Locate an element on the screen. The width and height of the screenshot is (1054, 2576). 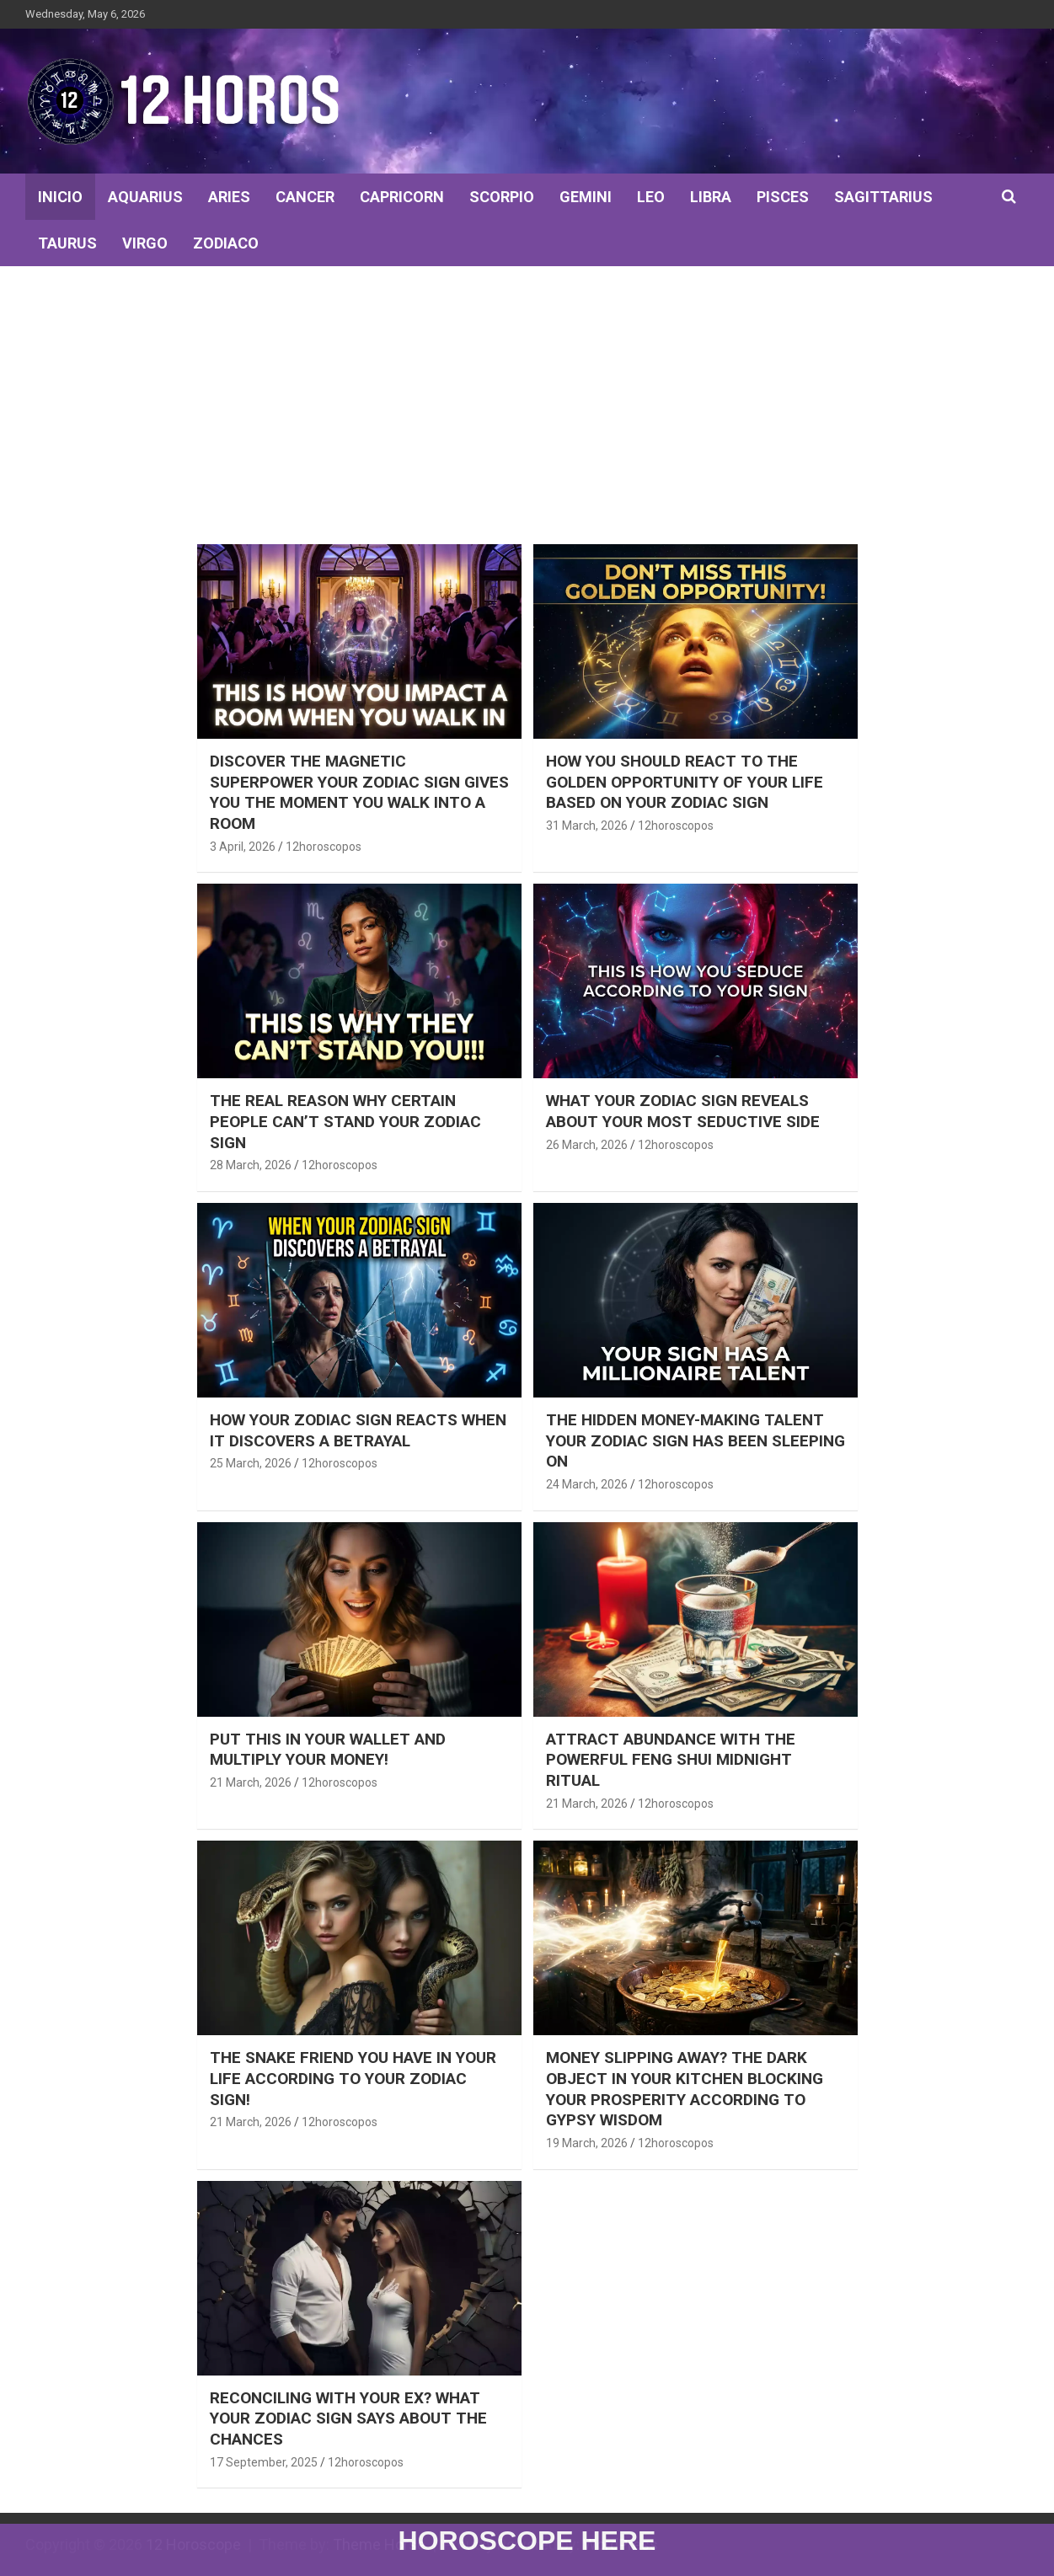
ZODIACO is located at coordinates (226, 243).